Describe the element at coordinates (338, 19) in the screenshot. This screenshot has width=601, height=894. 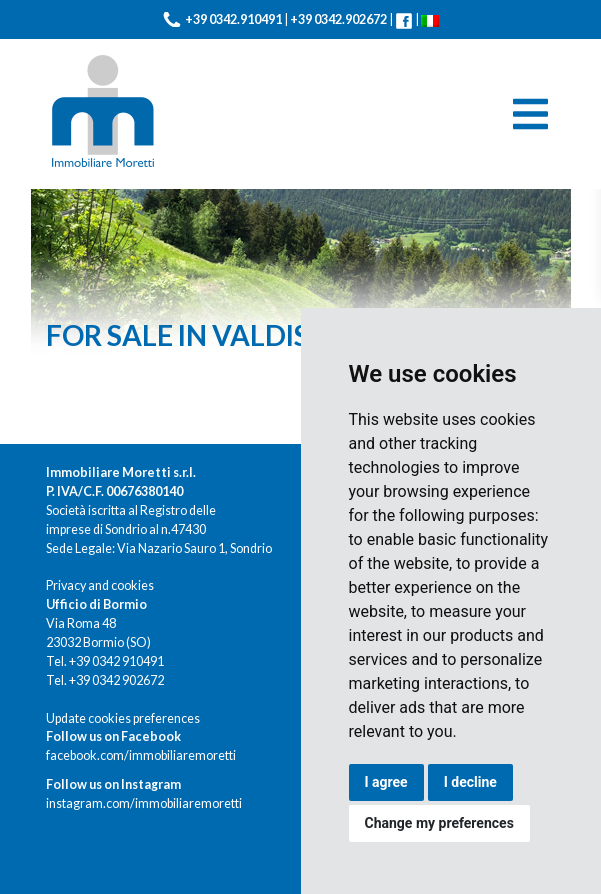
I see `+39 0342.902672` at that location.